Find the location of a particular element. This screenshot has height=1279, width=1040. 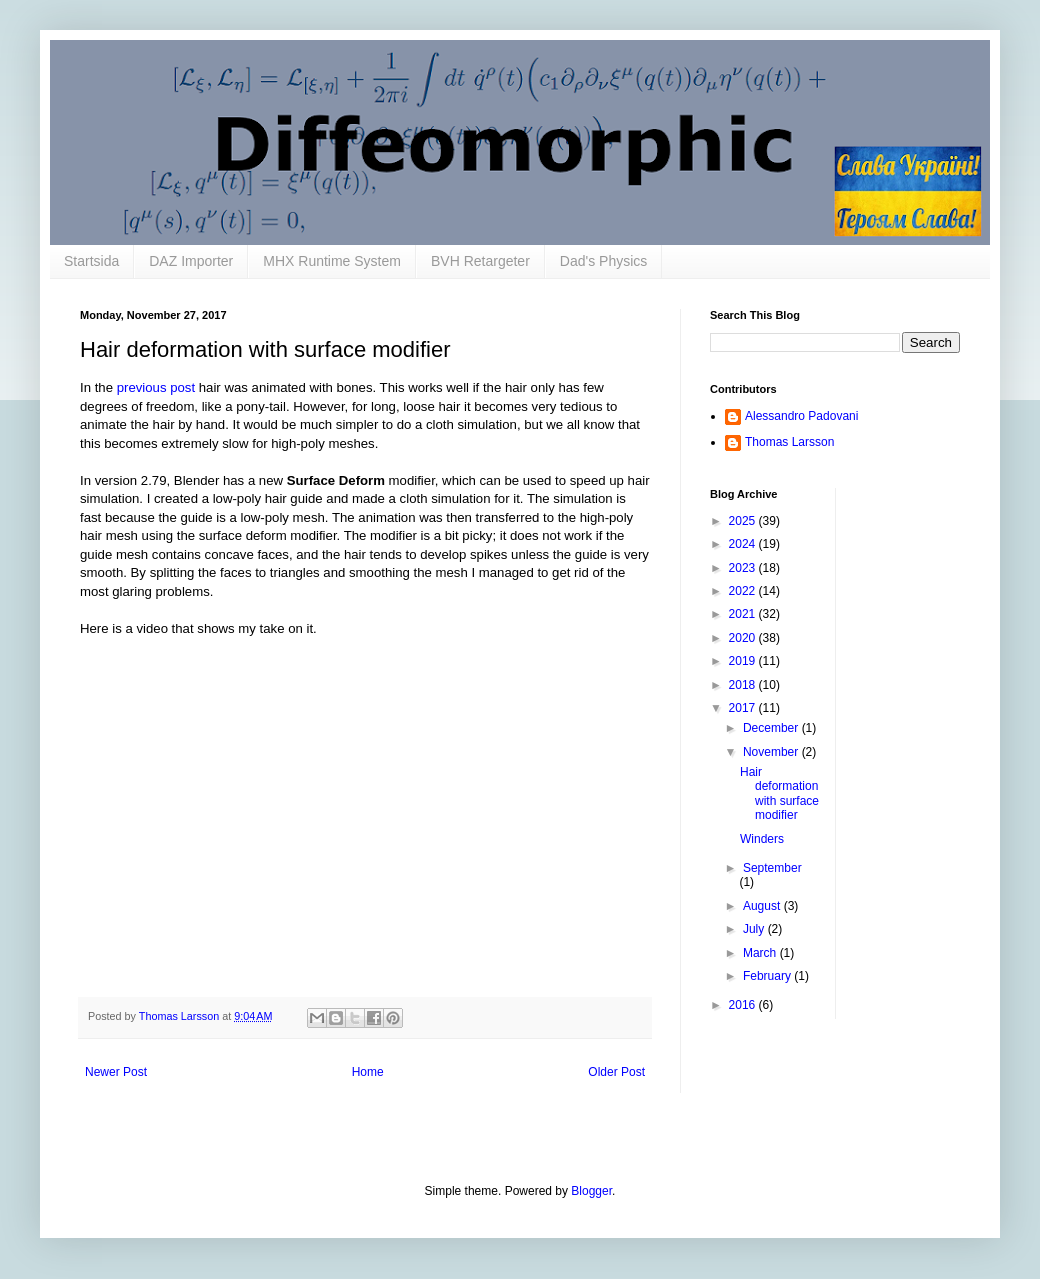

February is located at coordinates (768, 976).